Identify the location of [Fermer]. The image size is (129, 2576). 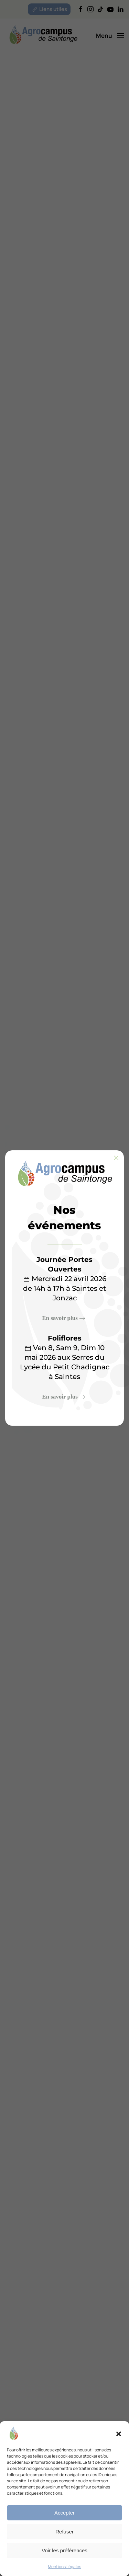
(116, 1158).